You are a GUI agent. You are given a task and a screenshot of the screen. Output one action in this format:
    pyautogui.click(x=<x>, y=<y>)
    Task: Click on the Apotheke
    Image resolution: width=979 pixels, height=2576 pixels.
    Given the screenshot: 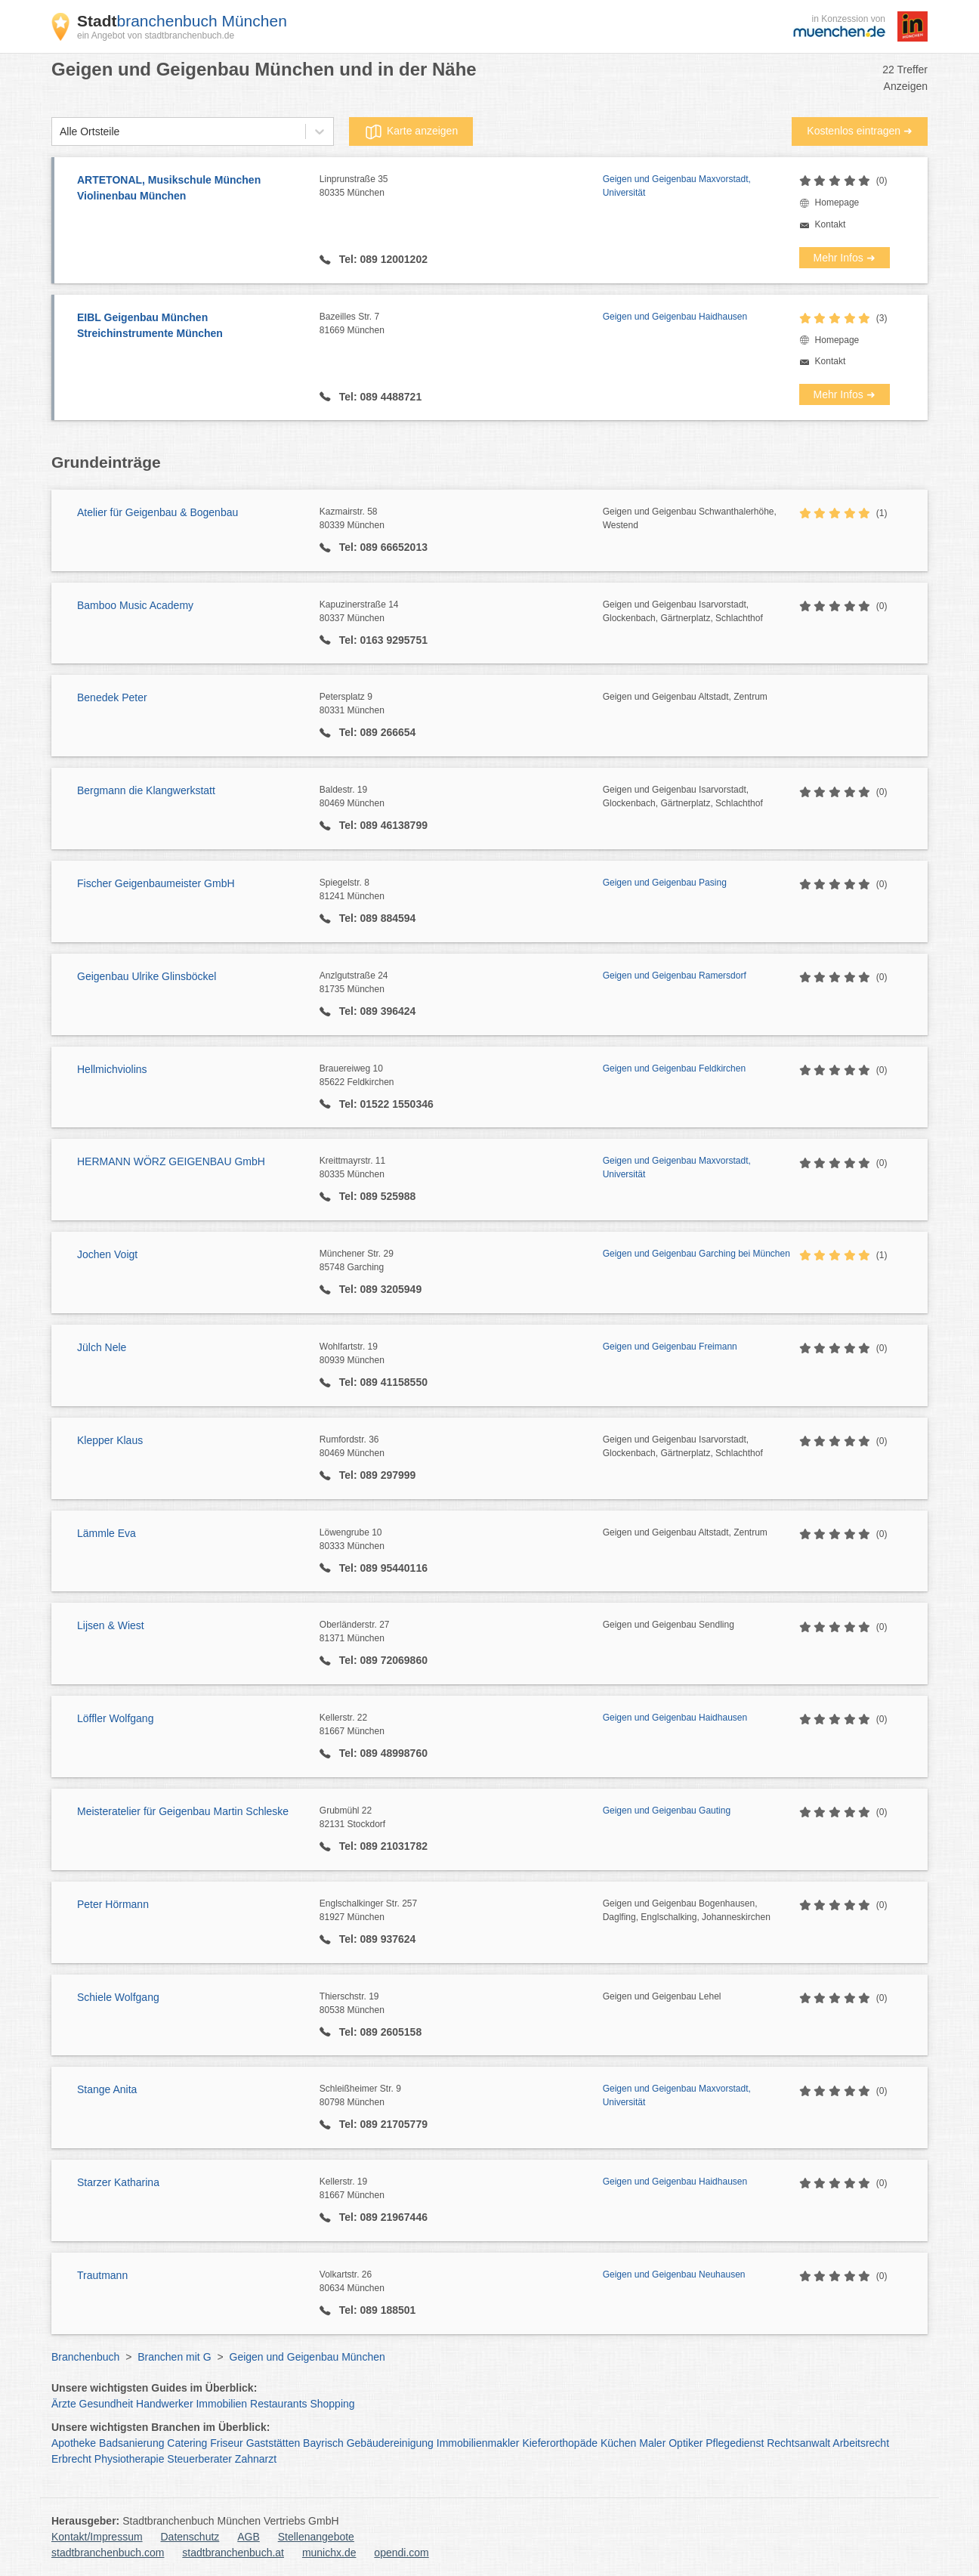 What is the action you would take?
    pyautogui.click(x=73, y=2443)
    